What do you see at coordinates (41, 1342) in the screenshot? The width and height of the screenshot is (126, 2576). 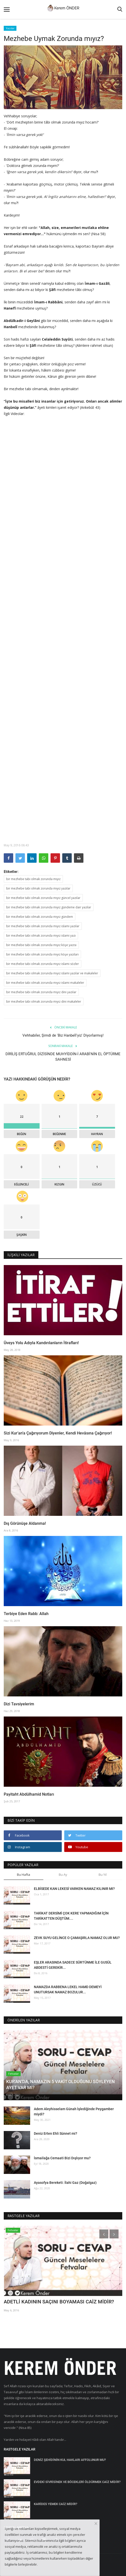 I see `Üveys Yolu Adıyla Kandırılanların İtirafları!` at bounding box center [41, 1342].